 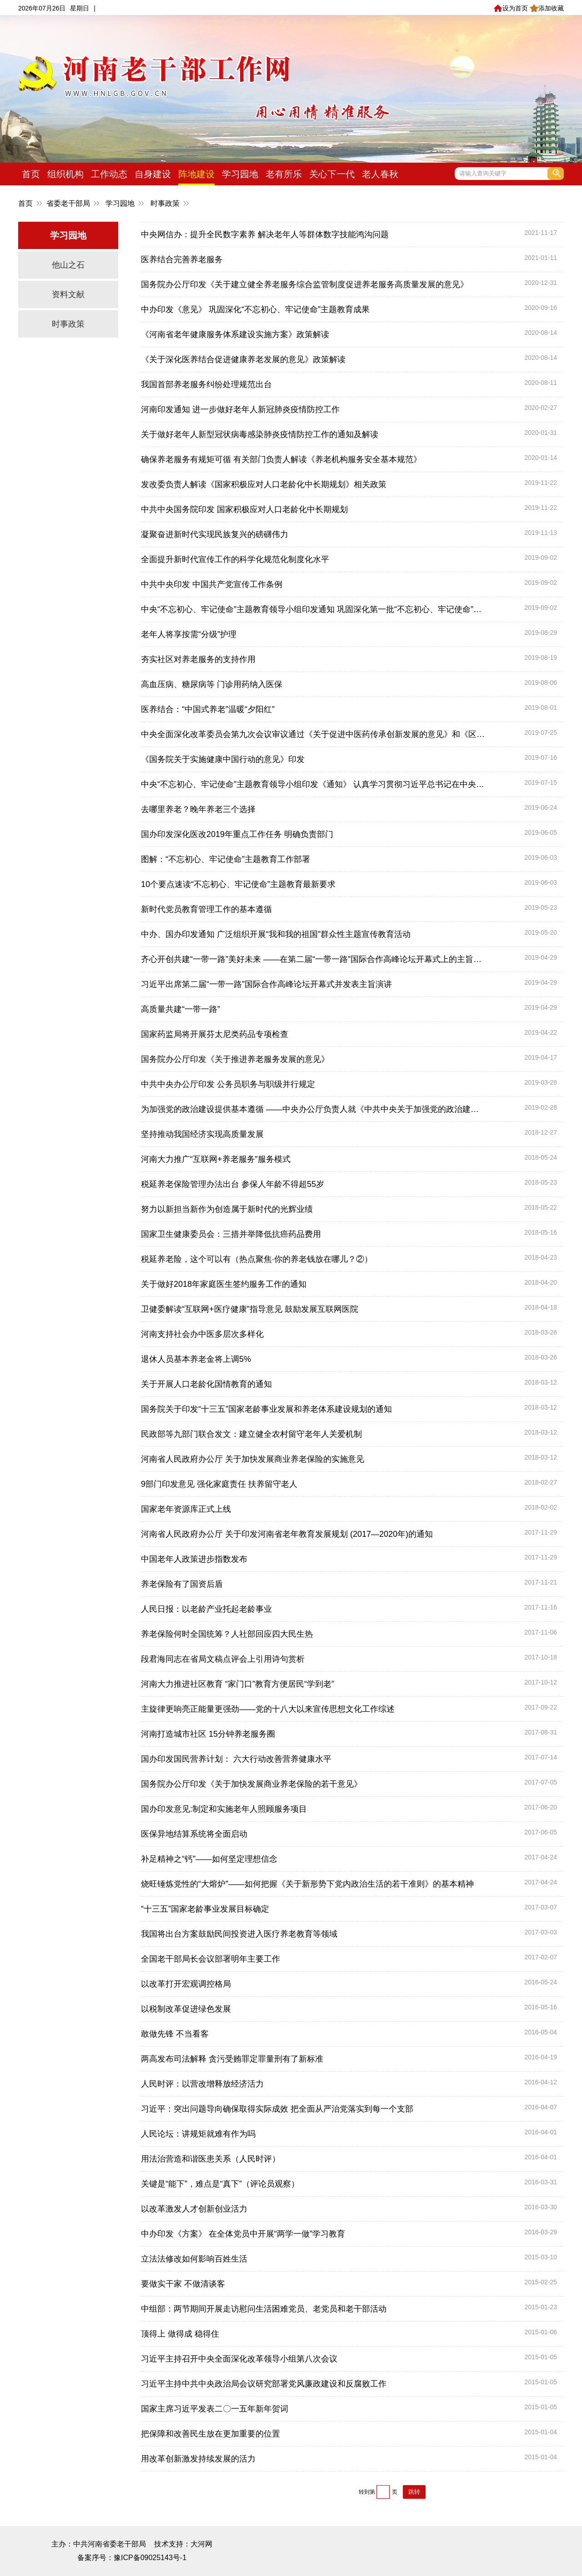 What do you see at coordinates (153, 174) in the screenshot?
I see `自身建设` at bounding box center [153, 174].